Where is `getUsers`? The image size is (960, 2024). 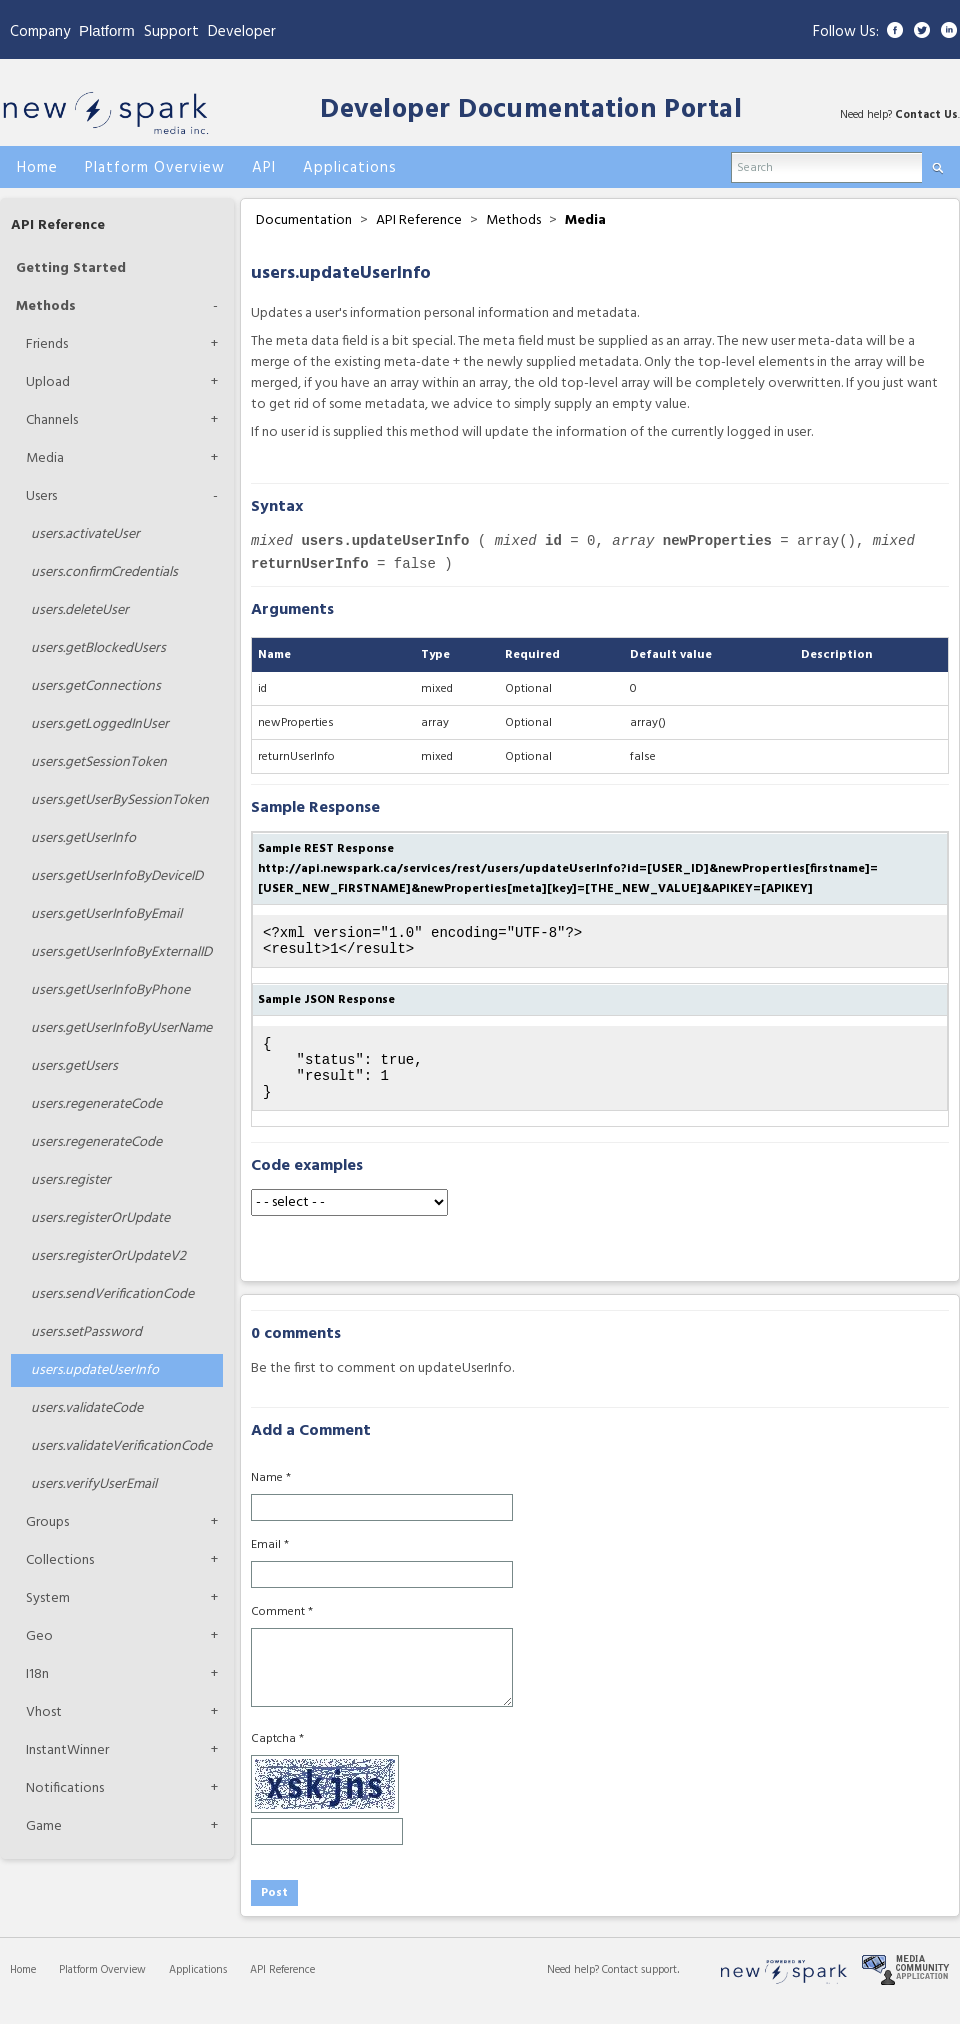 getUsers is located at coordinates (74, 1066).